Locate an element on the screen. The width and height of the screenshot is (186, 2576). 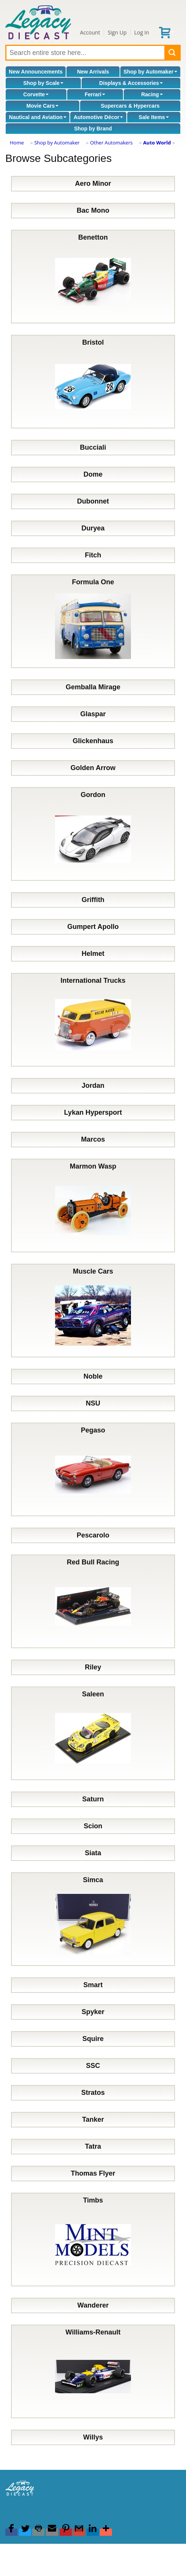
Willys is located at coordinates (93, 2437).